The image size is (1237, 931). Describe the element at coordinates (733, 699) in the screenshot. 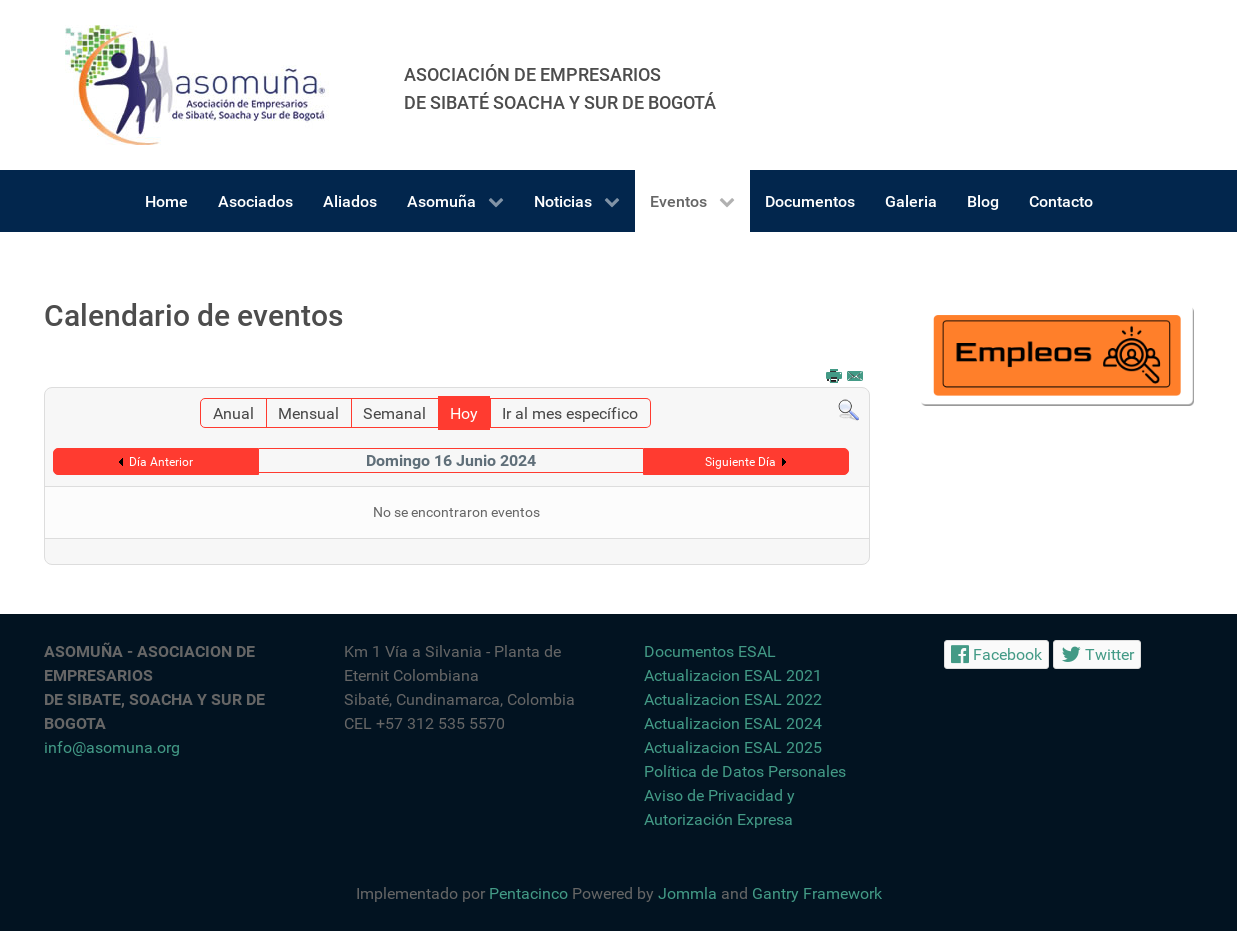

I see `Actualizacion ESAL 2022` at that location.